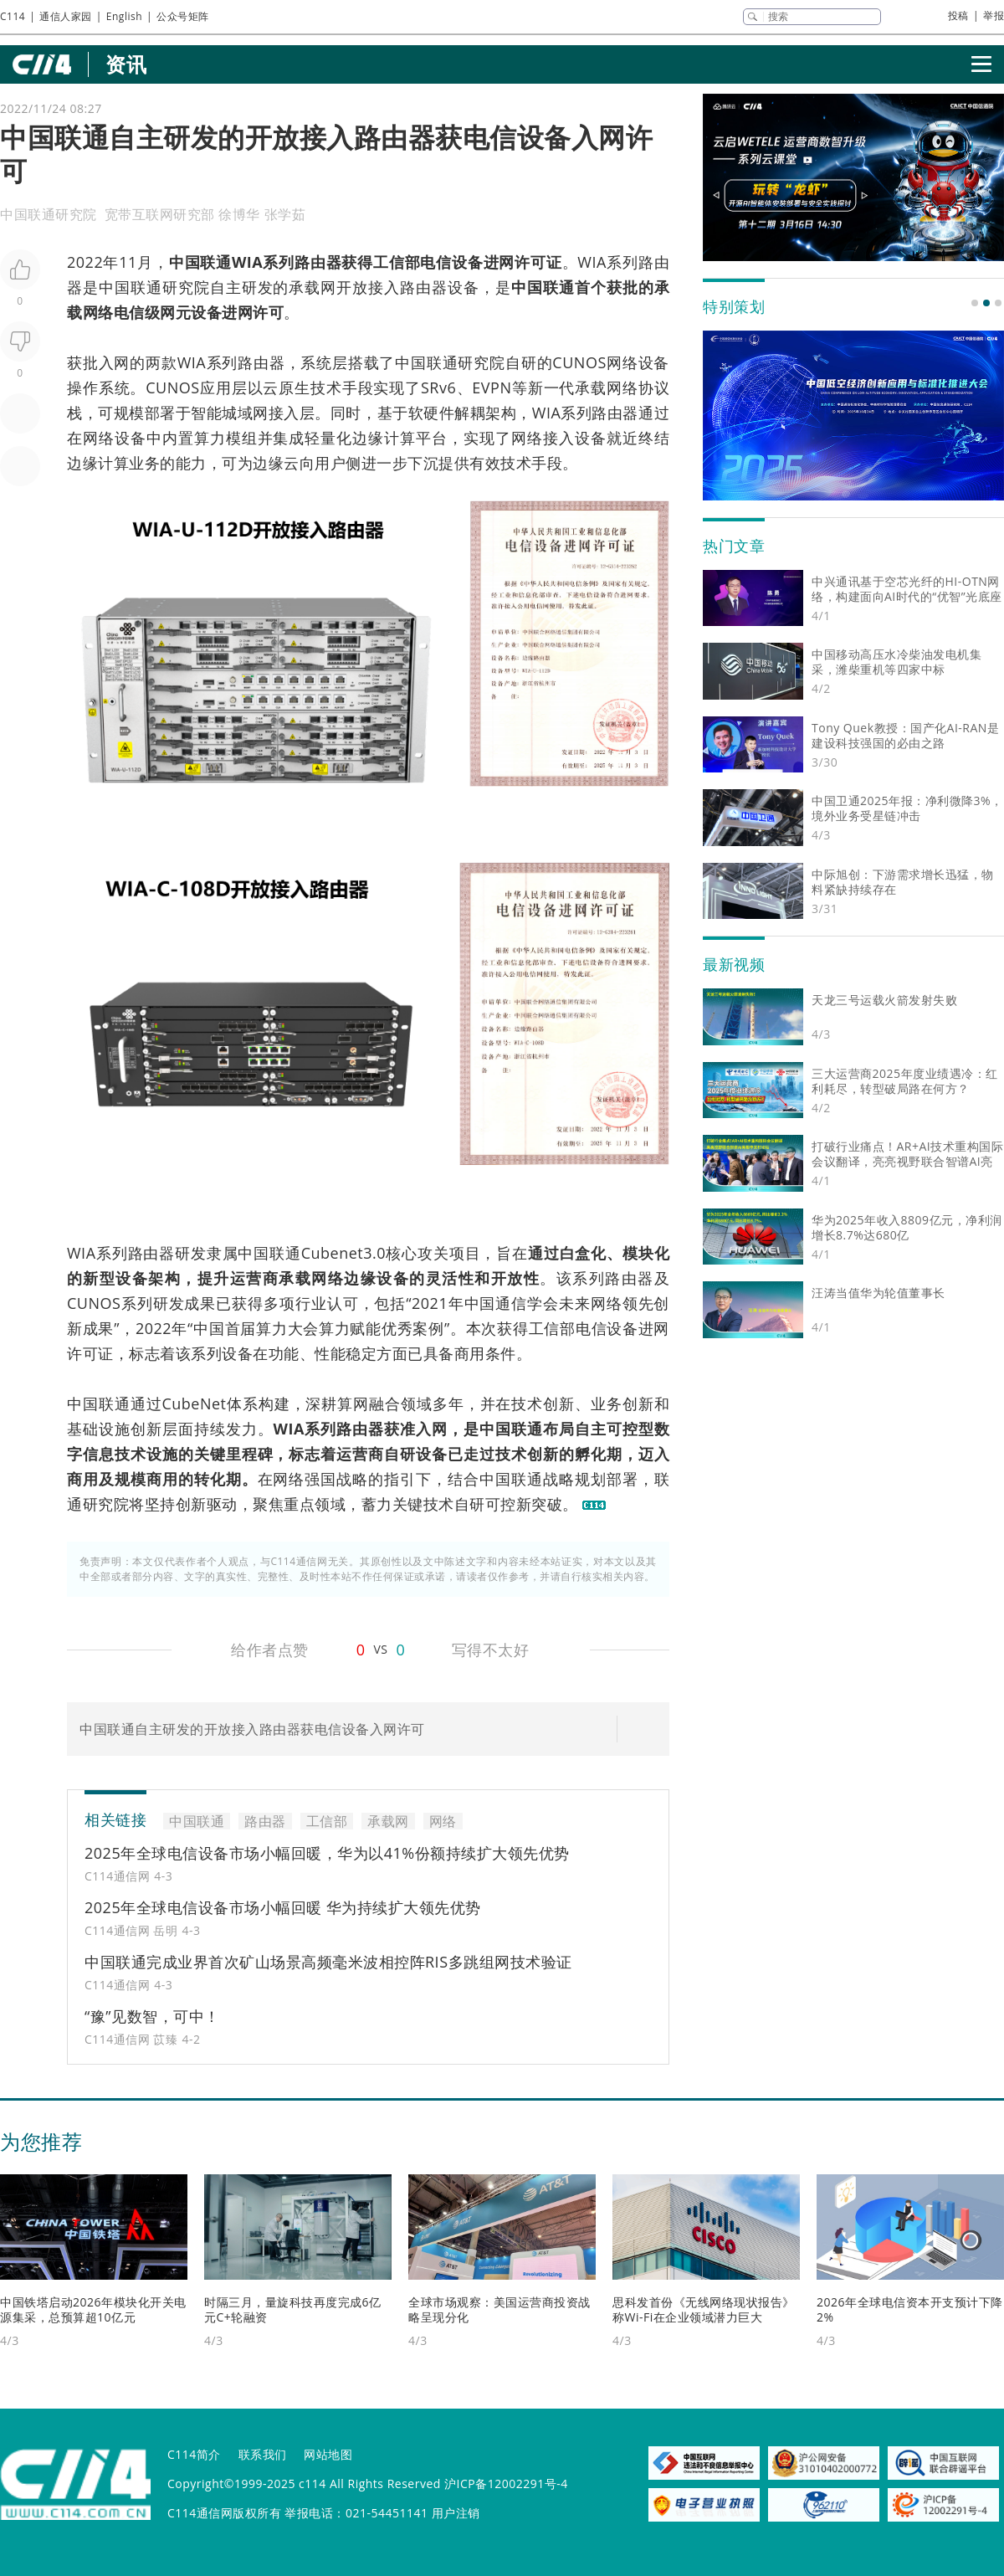  I want to click on 时隔三月，量旋科技再度完成6亿元C+轮融资, so click(293, 2309).